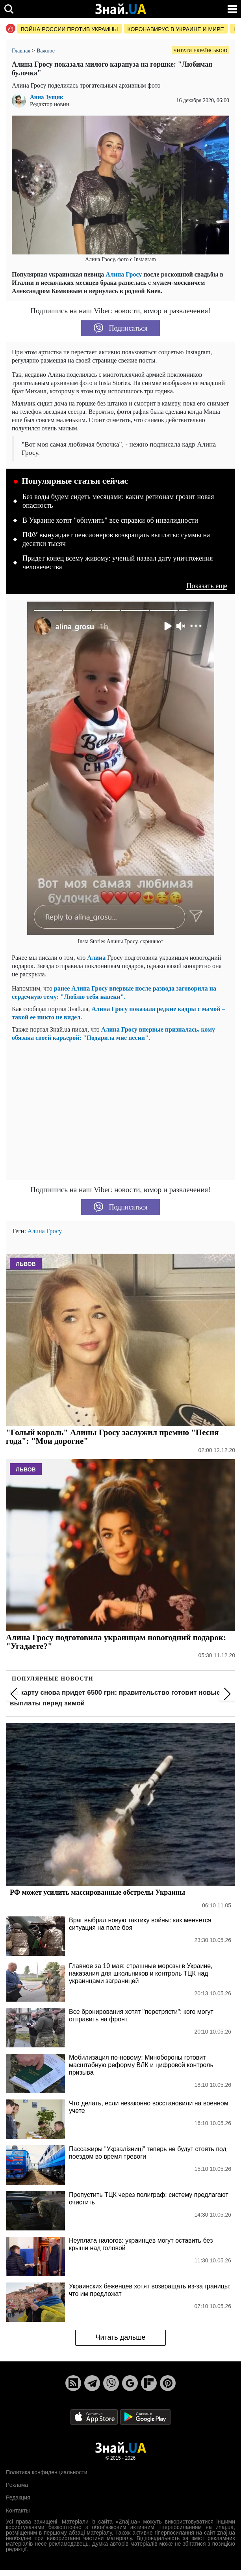  I want to click on Война россии против Украины, so click(69, 29).